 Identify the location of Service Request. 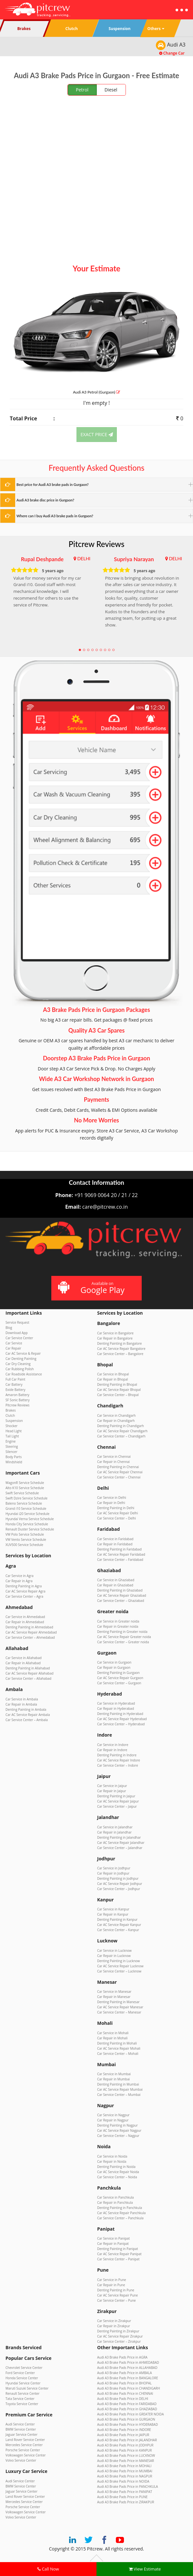
(17, 1322).